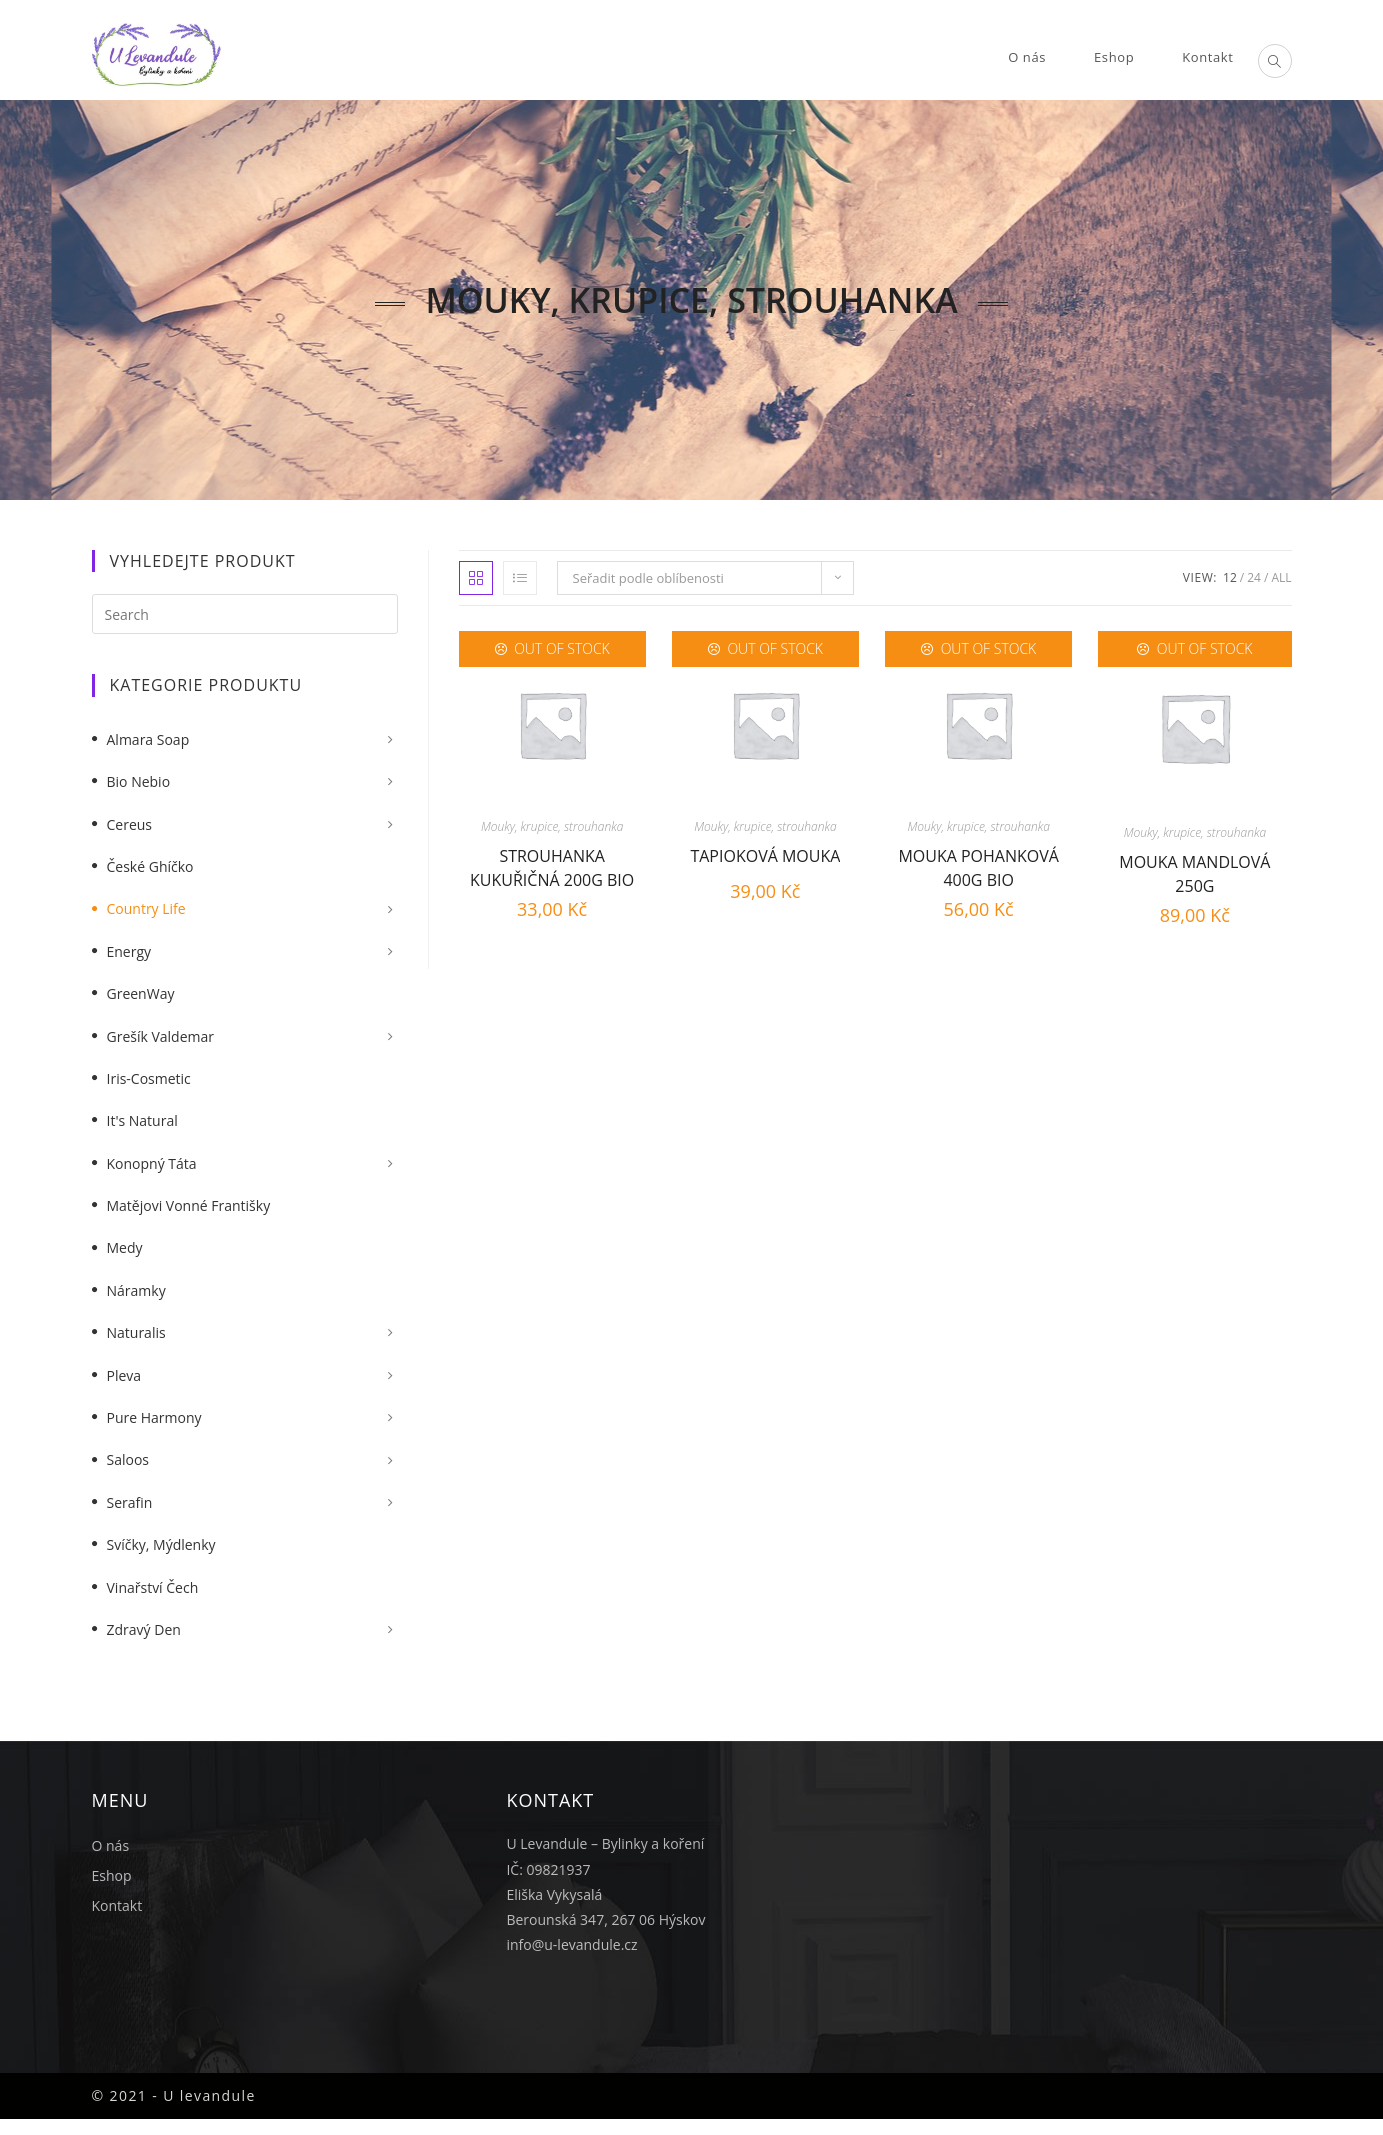  What do you see at coordinates (125, 1247) in the screenshot?
I see `Medy` at bounding box center [125, 1247].